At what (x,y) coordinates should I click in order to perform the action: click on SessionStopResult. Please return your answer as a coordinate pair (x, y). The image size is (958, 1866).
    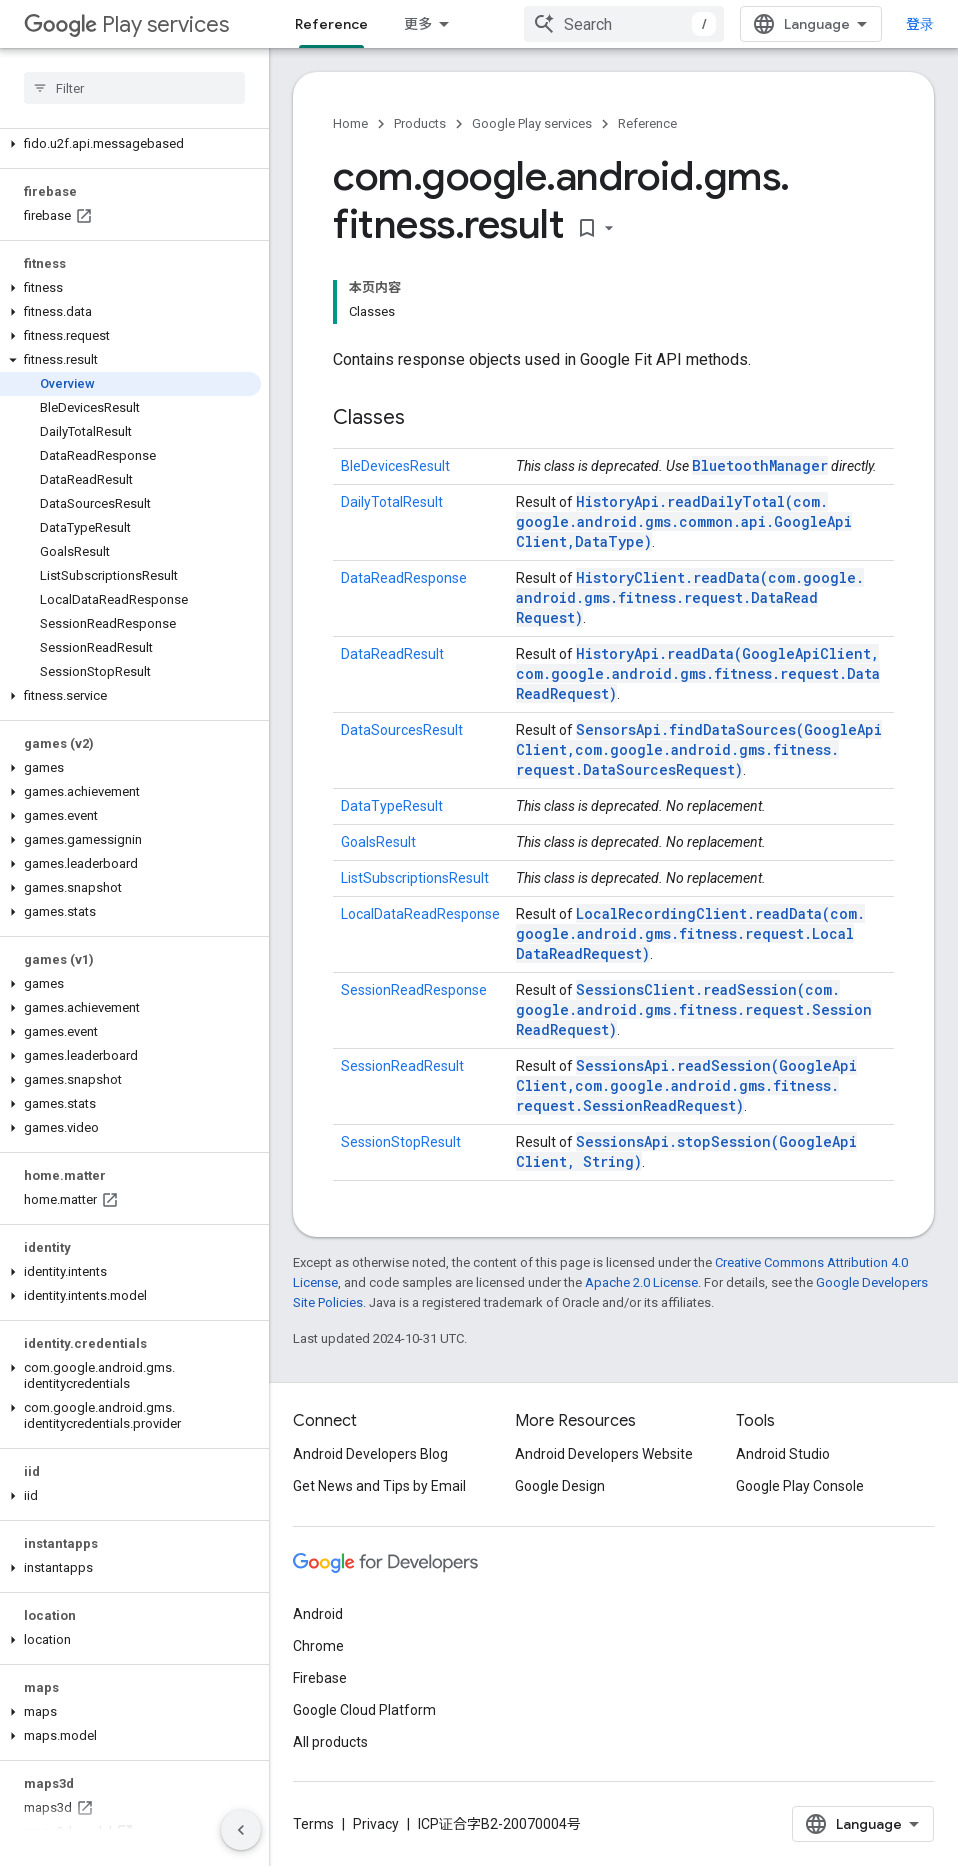
    Looking at the image, I should click on (401, 1142).